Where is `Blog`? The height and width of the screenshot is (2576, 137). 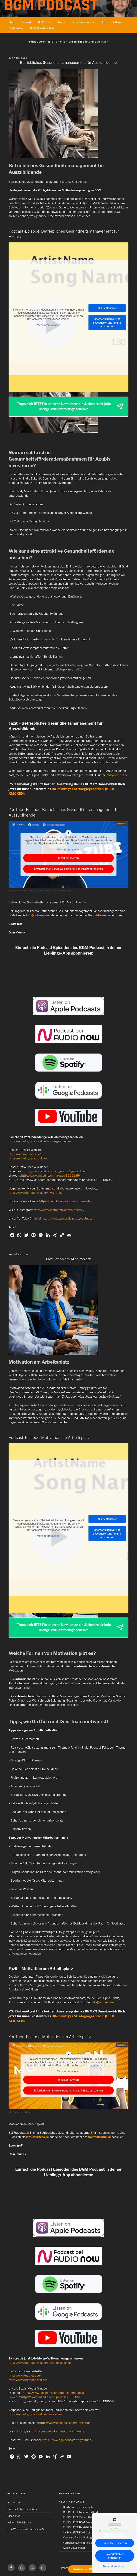
Blog is located at coordinates (103, 22).